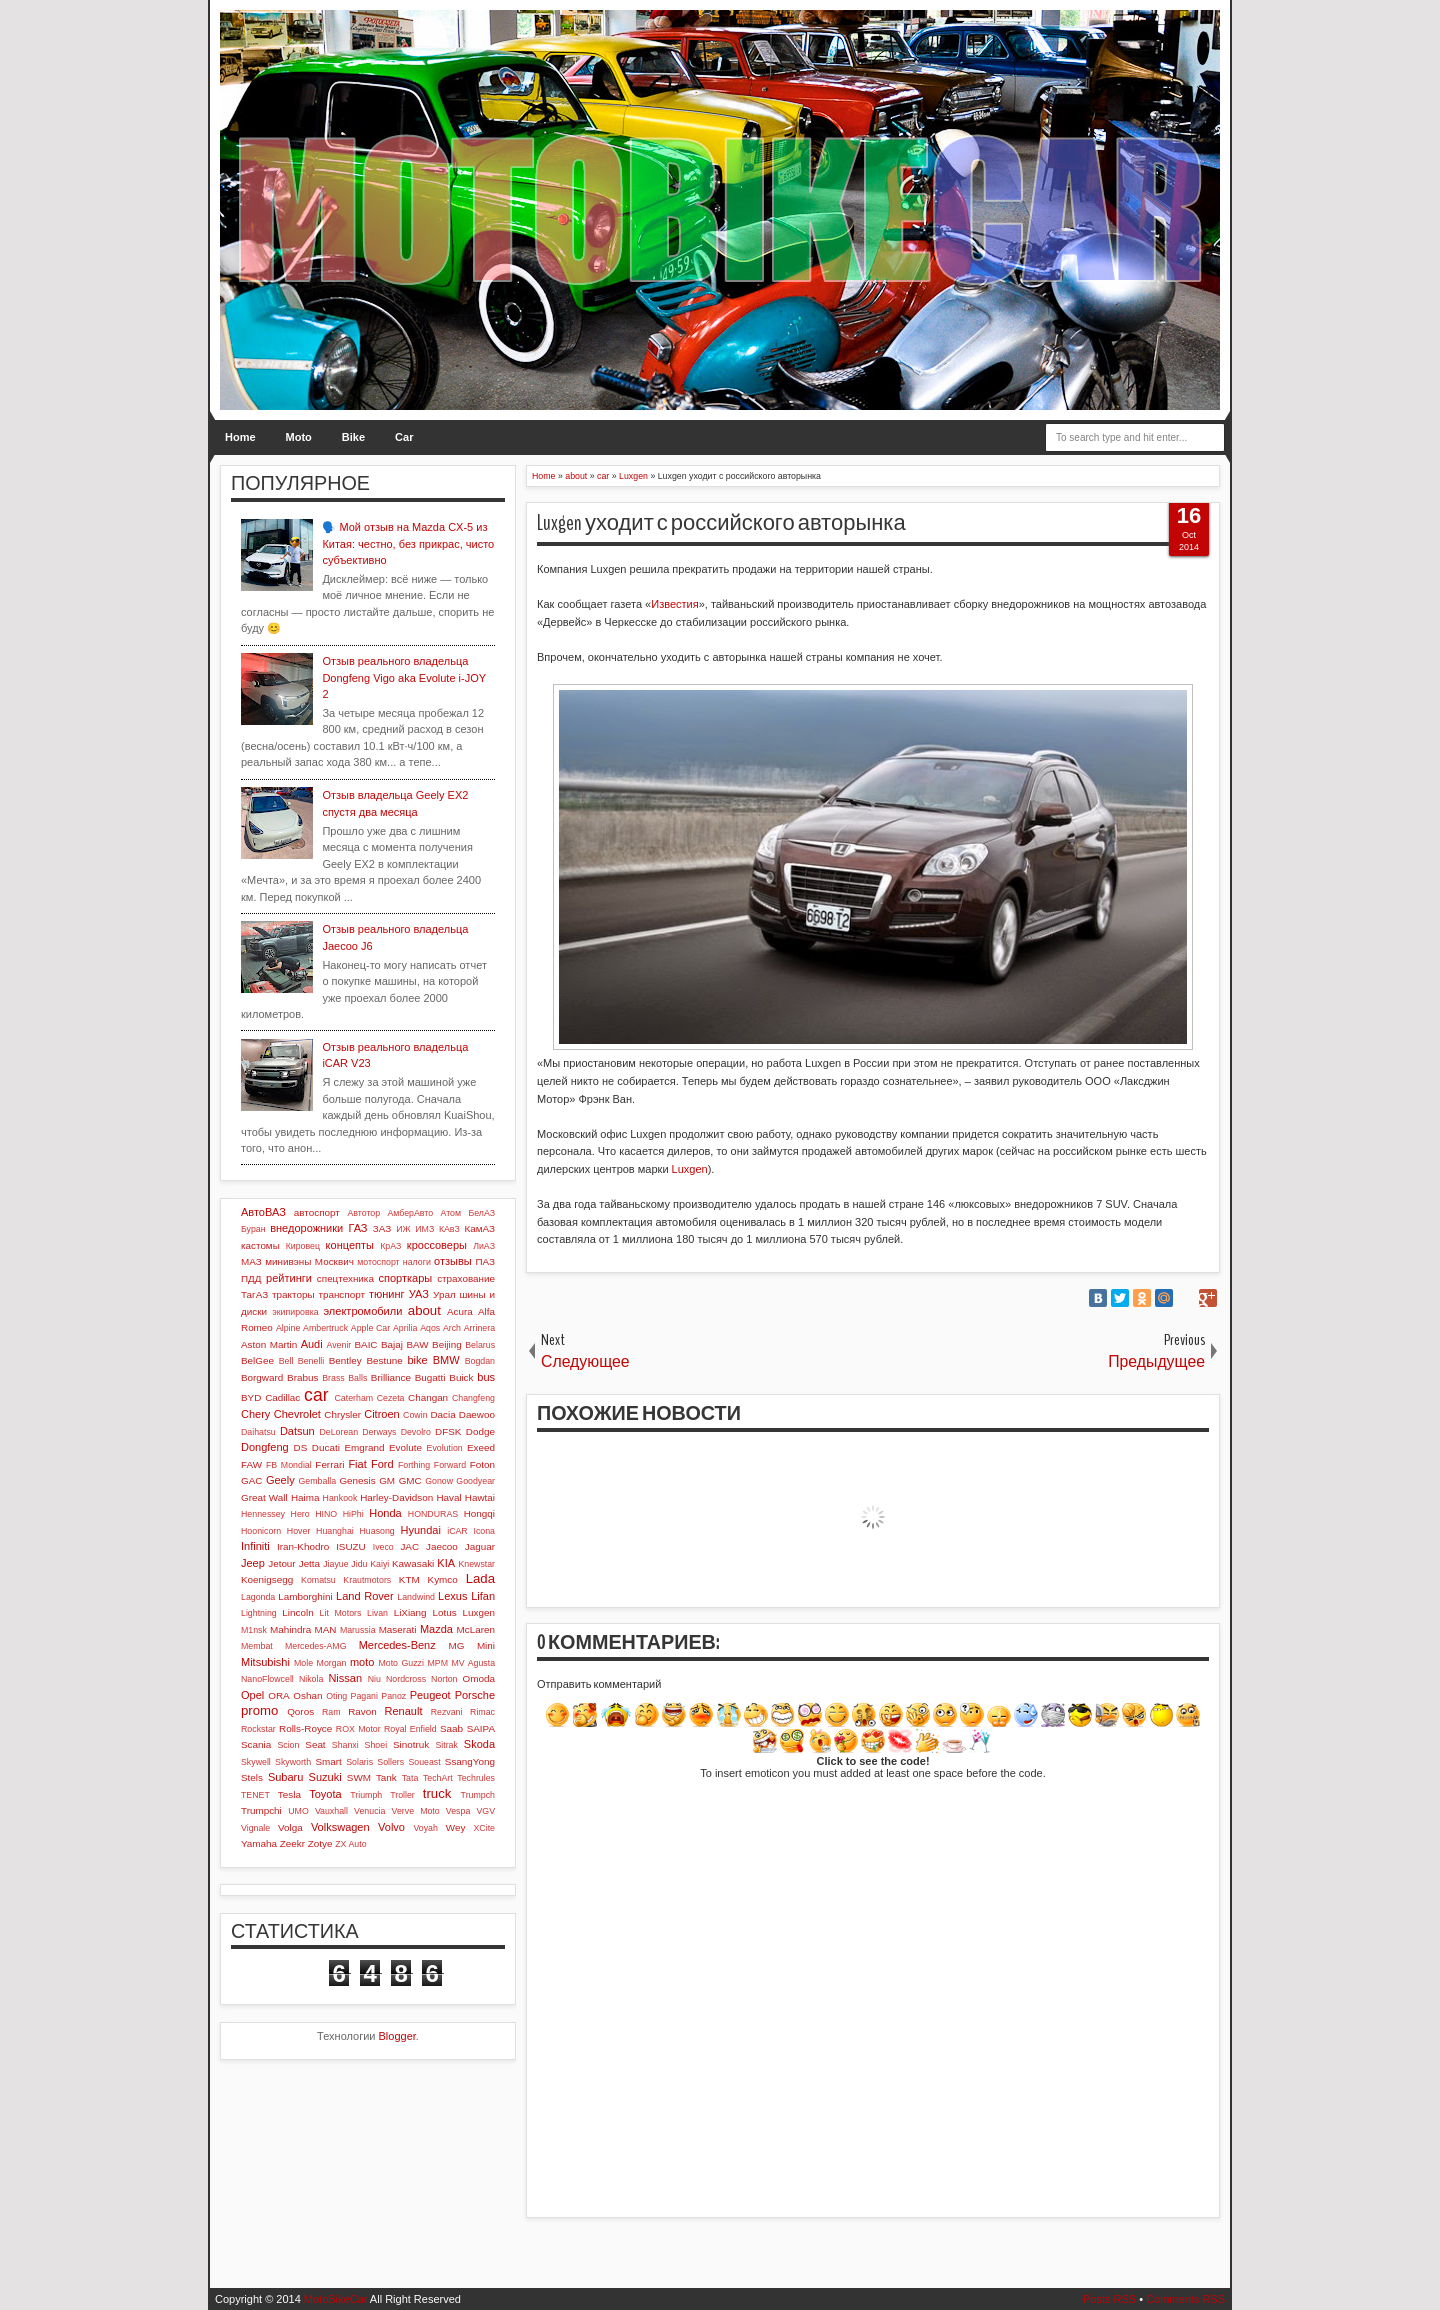 Image resolution: width=1440 pixels, height=2310 pixels. Describe the element at coordinates (303, 1546) in the screenshot. I see `Iran-Khodro` at that location.